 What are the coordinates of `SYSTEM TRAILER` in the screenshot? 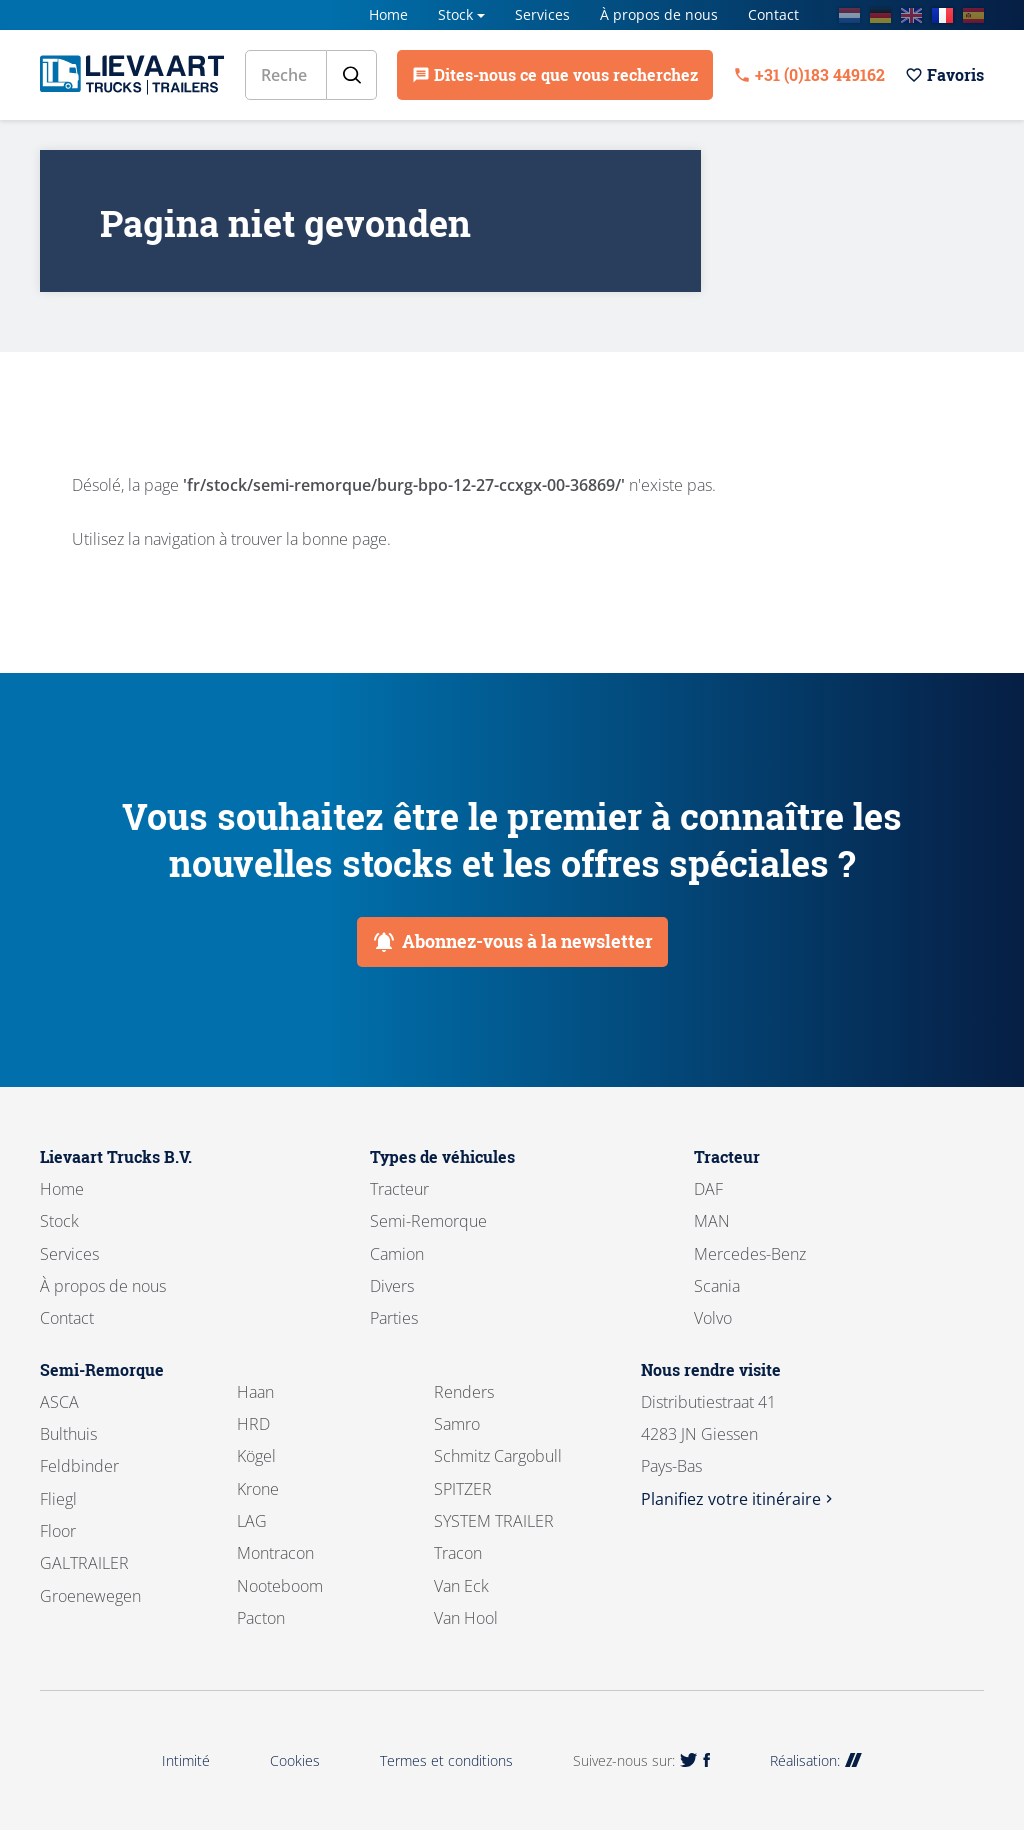 It's located at (494, 1521).